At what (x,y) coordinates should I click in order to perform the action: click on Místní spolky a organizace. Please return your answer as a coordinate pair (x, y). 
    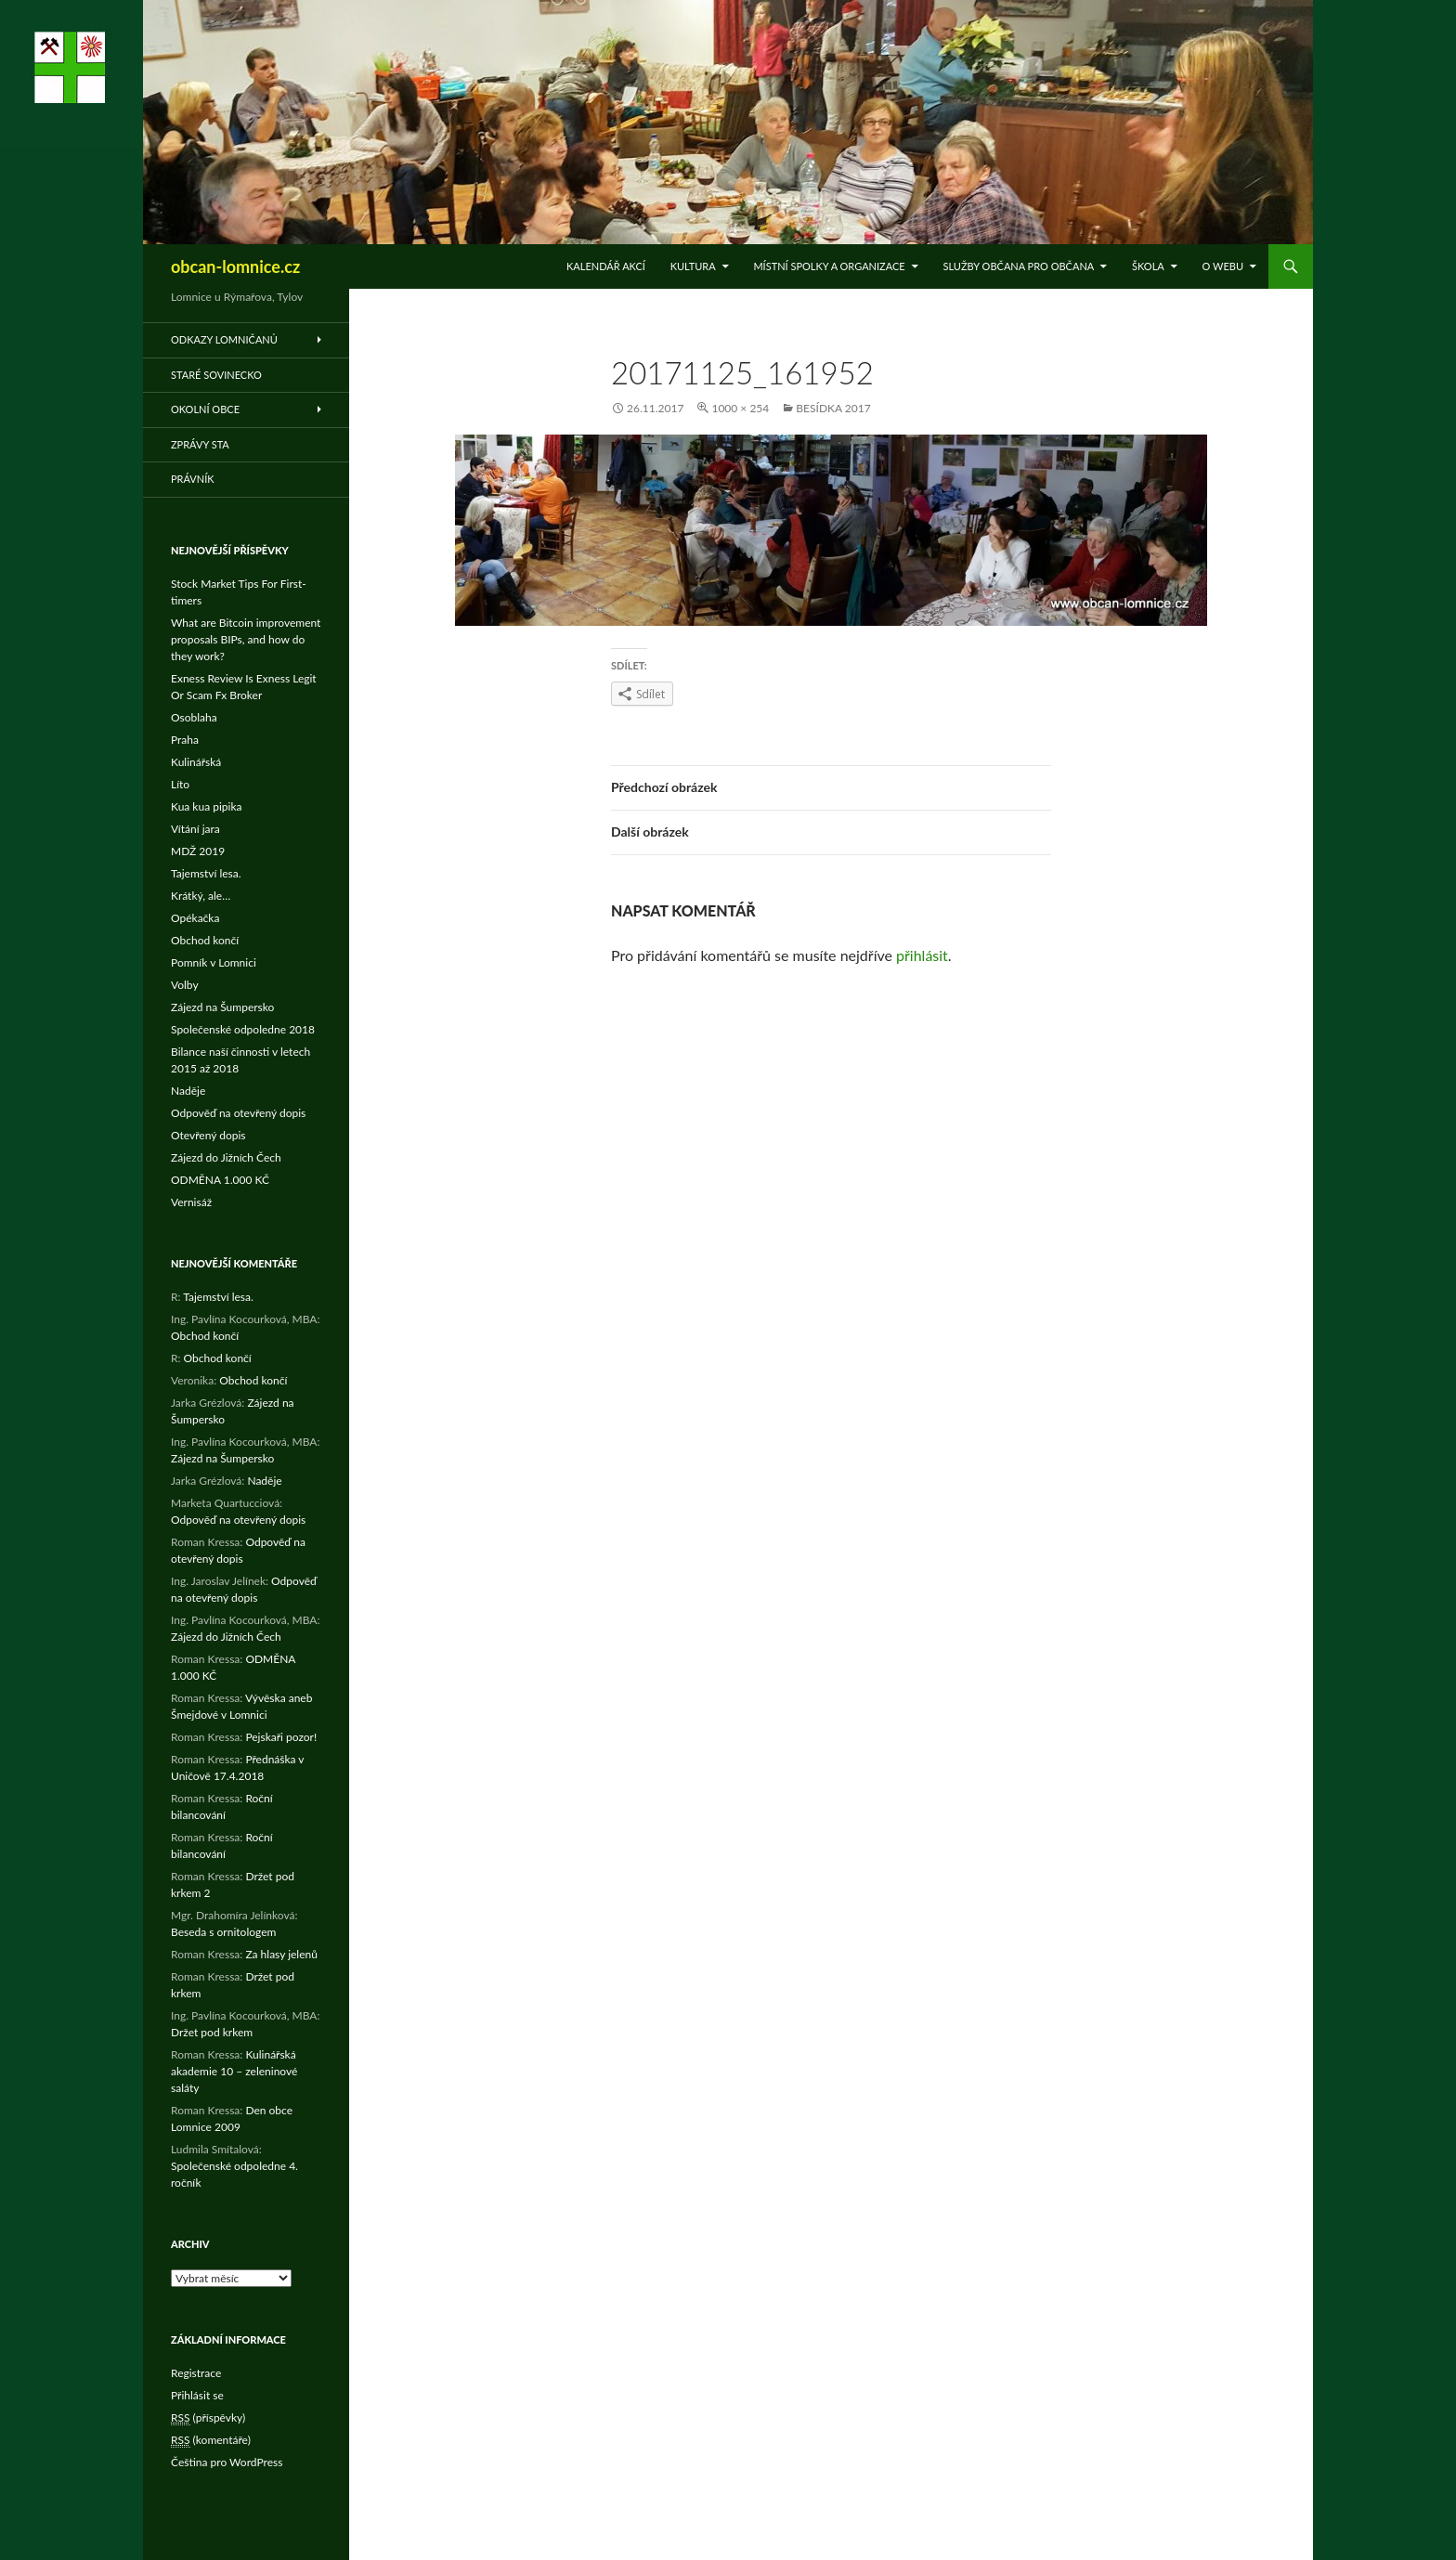
    Looking at the image, I should click on (828, 266).